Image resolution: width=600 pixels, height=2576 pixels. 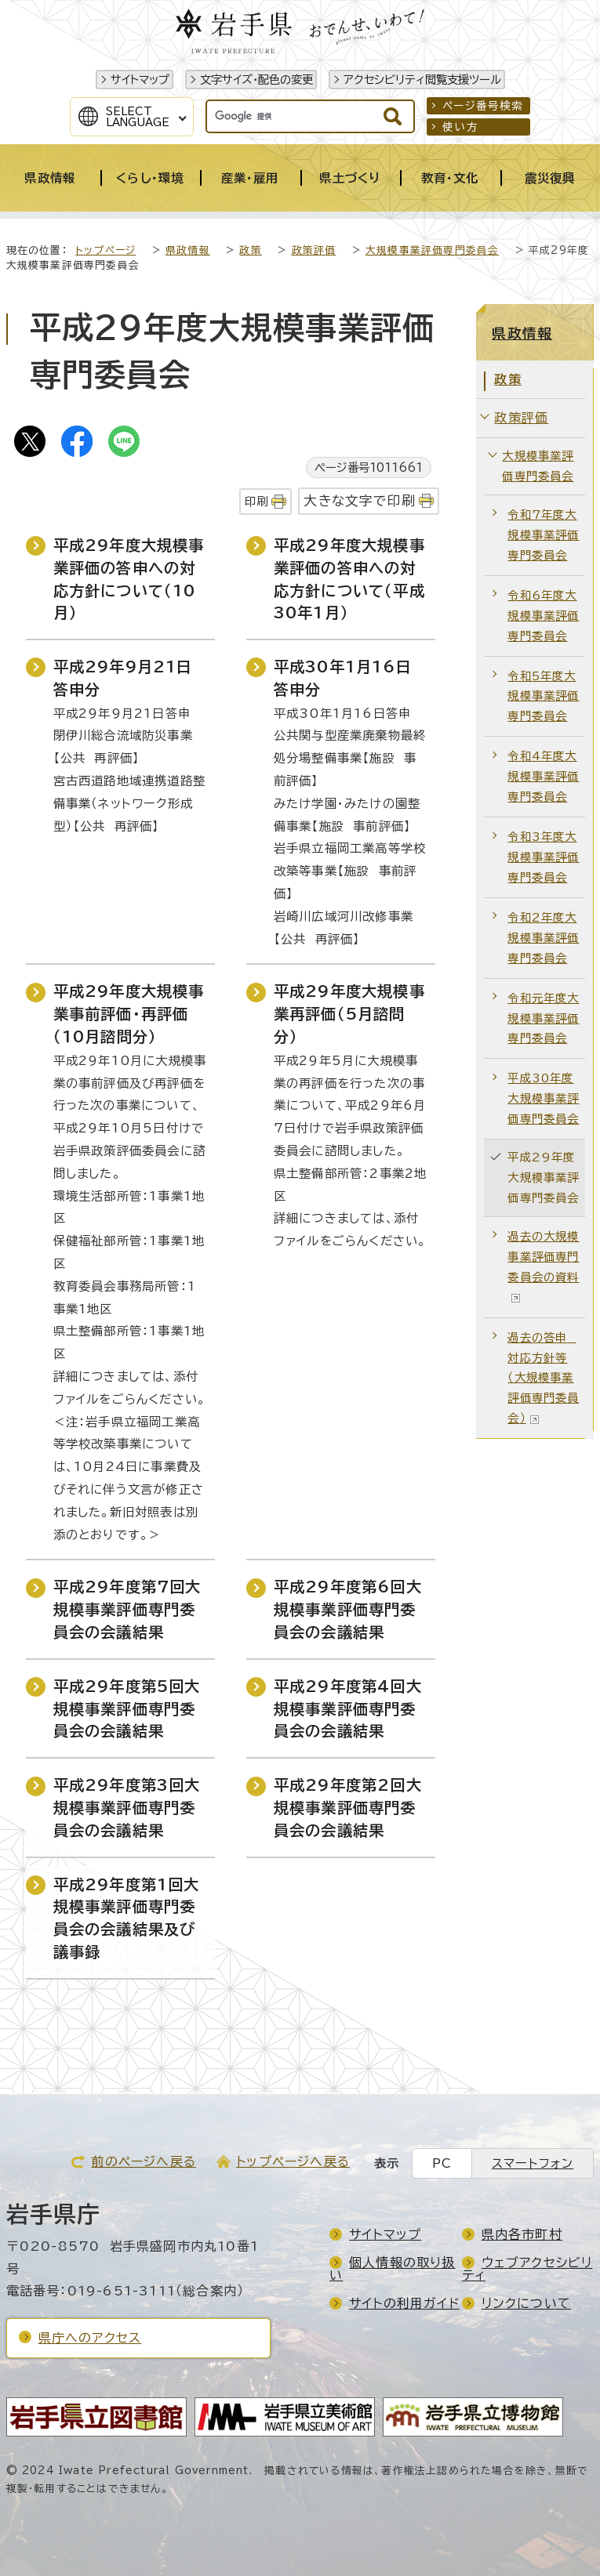 I want to click on 過去の大規模事業評価専門委員会の資料, so click(x=543, y=1266).